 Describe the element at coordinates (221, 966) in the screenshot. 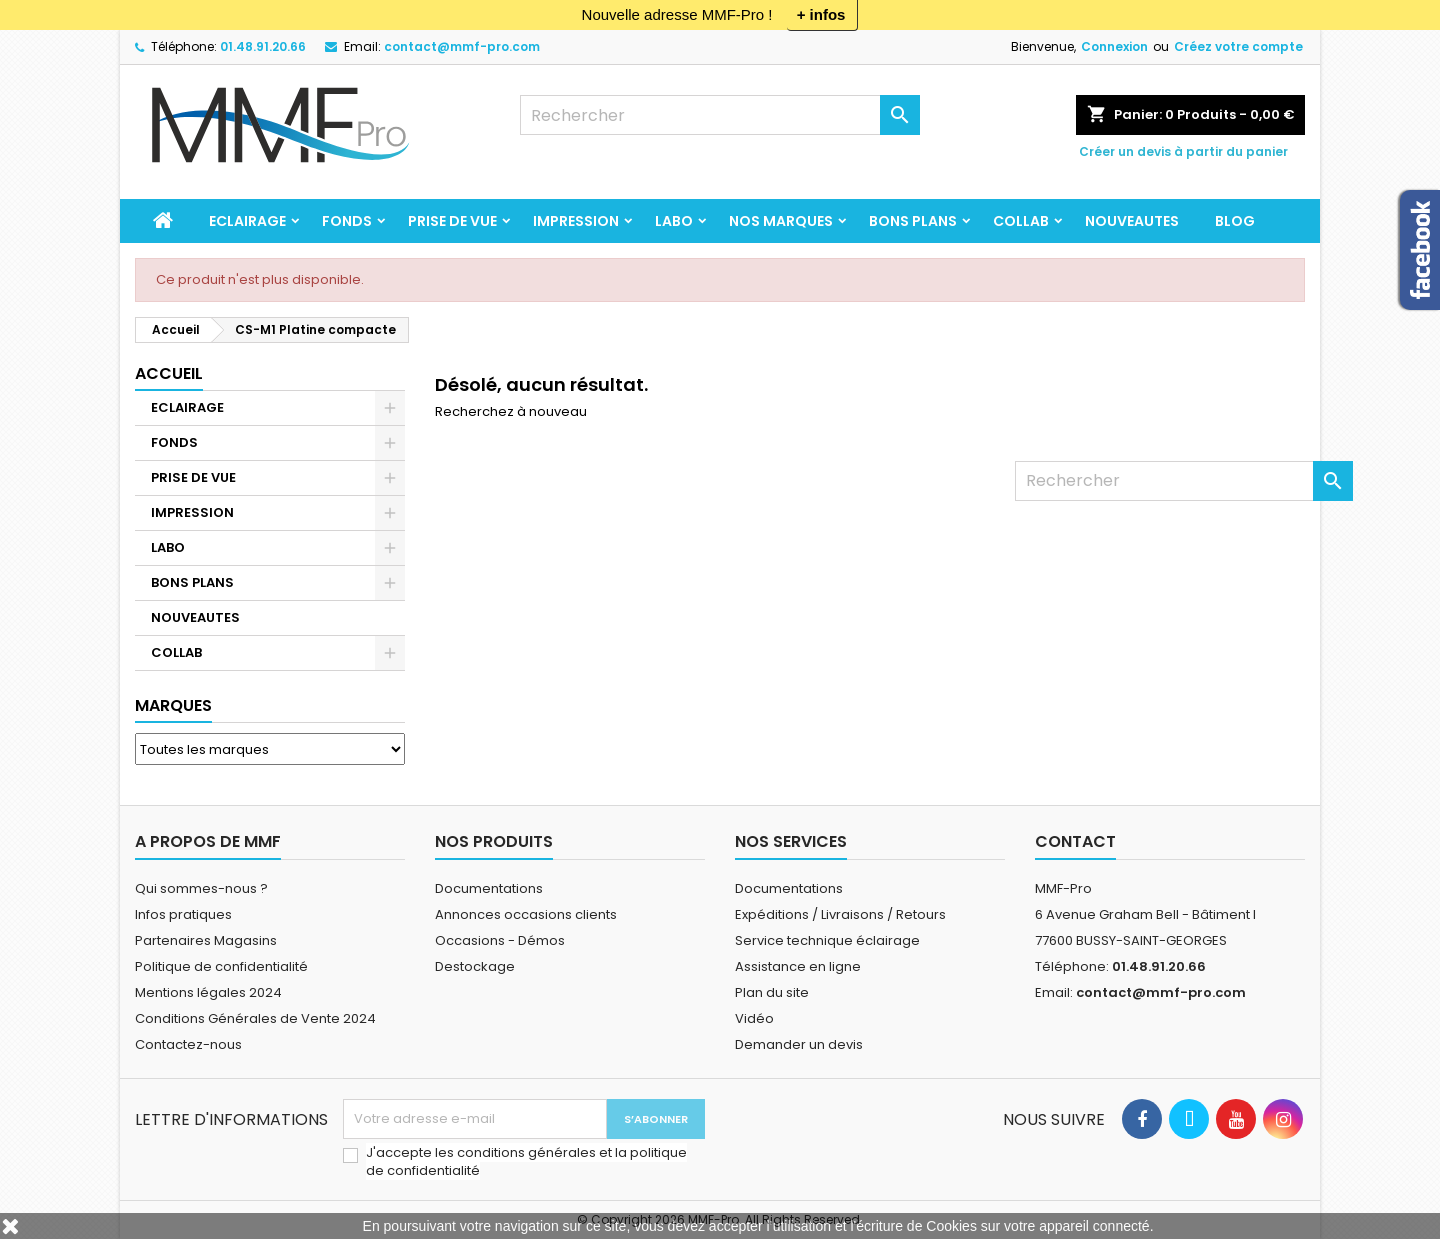

I see `Politique de confidentialité` at that location.